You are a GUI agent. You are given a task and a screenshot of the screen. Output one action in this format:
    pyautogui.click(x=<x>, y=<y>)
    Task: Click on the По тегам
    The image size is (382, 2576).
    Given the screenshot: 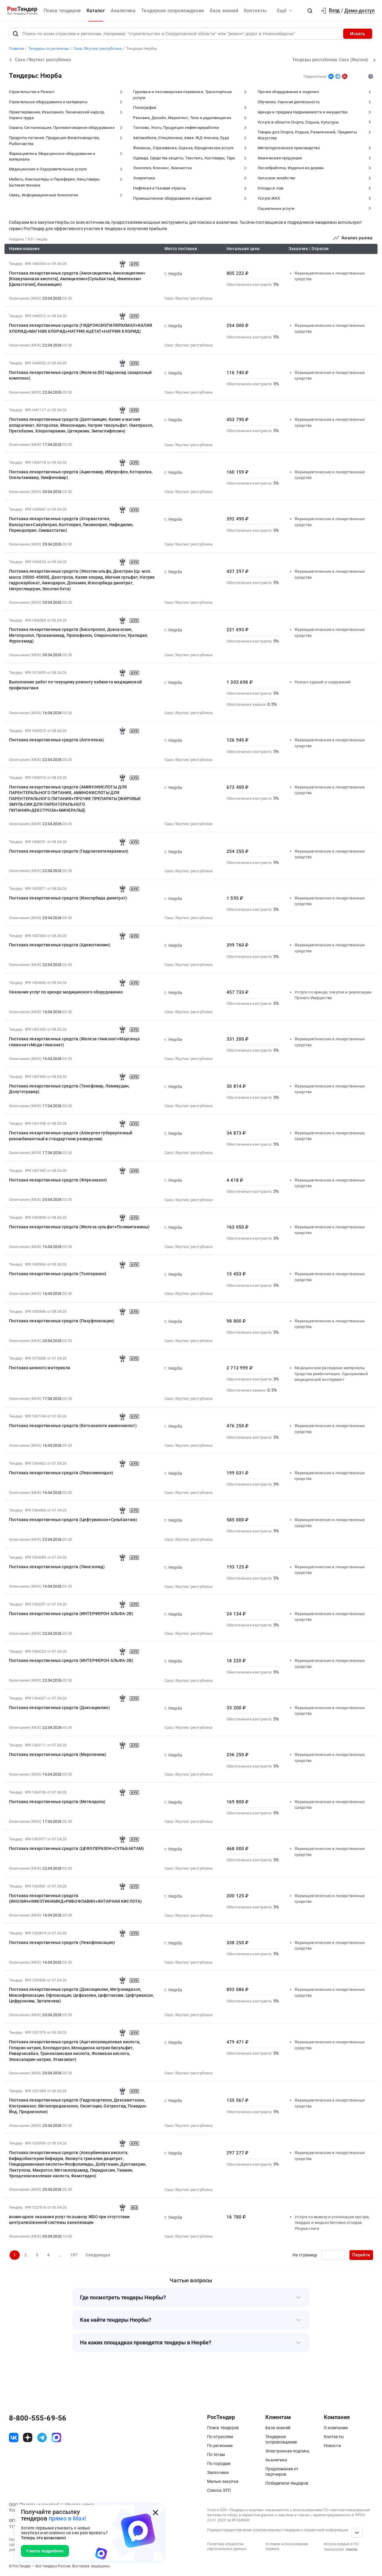 What is the action you would take?
    pyautogui.click(x=216, y=2454)
    